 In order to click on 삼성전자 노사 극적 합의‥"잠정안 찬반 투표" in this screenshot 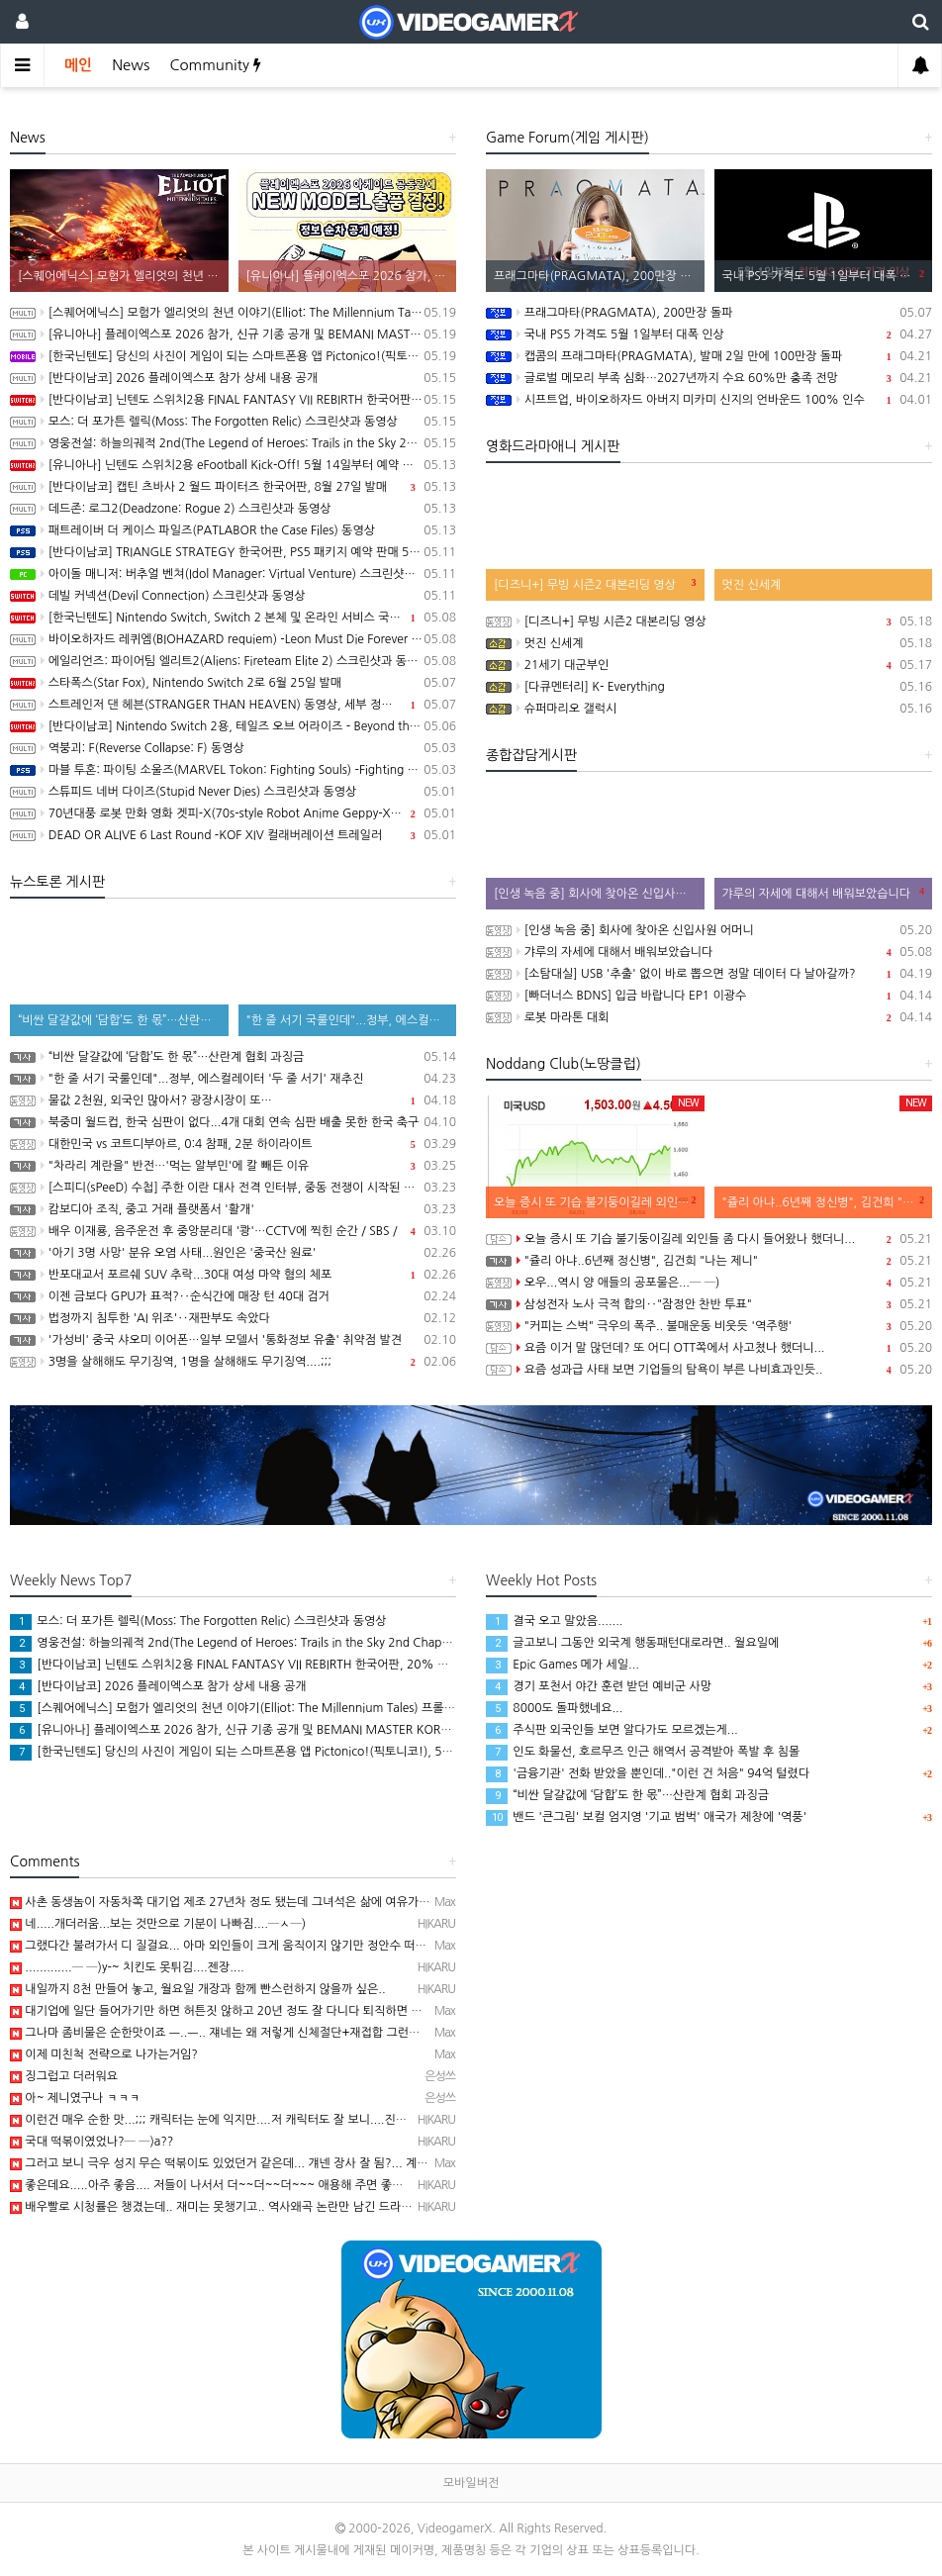, I will do `click(709, 1304)`.